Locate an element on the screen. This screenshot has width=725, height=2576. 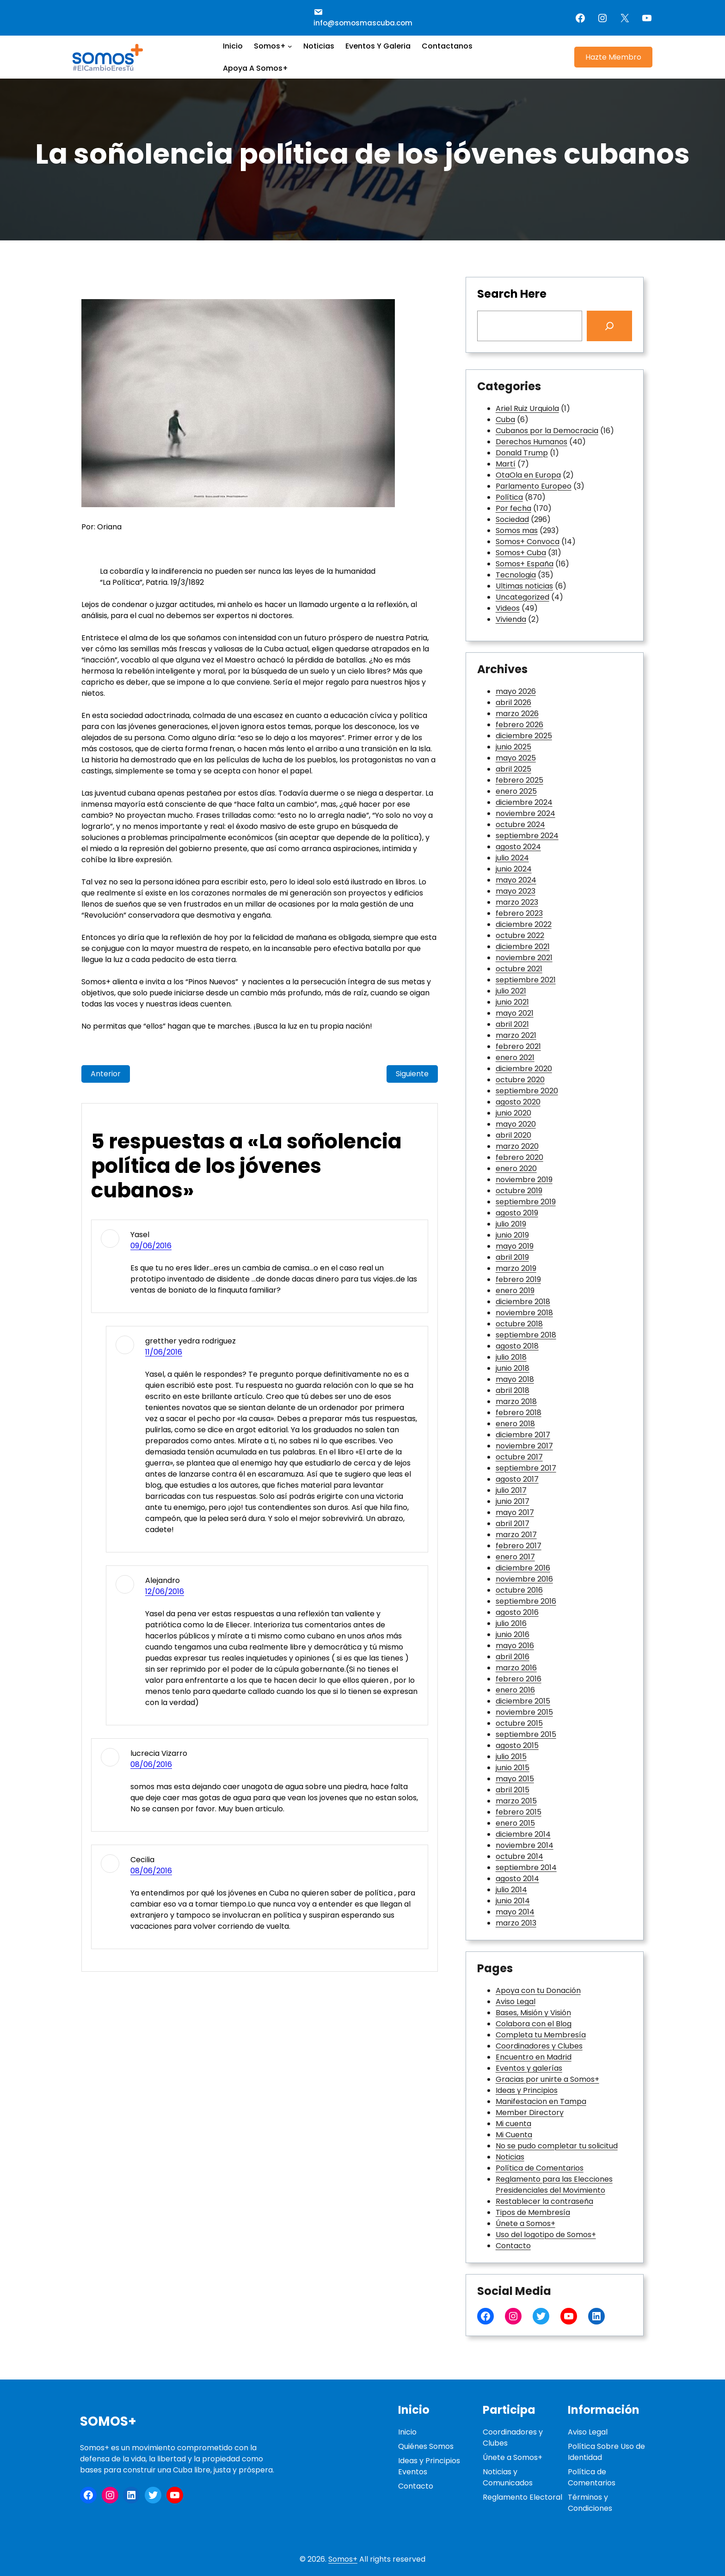
marzo 2017 is located at coordinates (516, 1534).